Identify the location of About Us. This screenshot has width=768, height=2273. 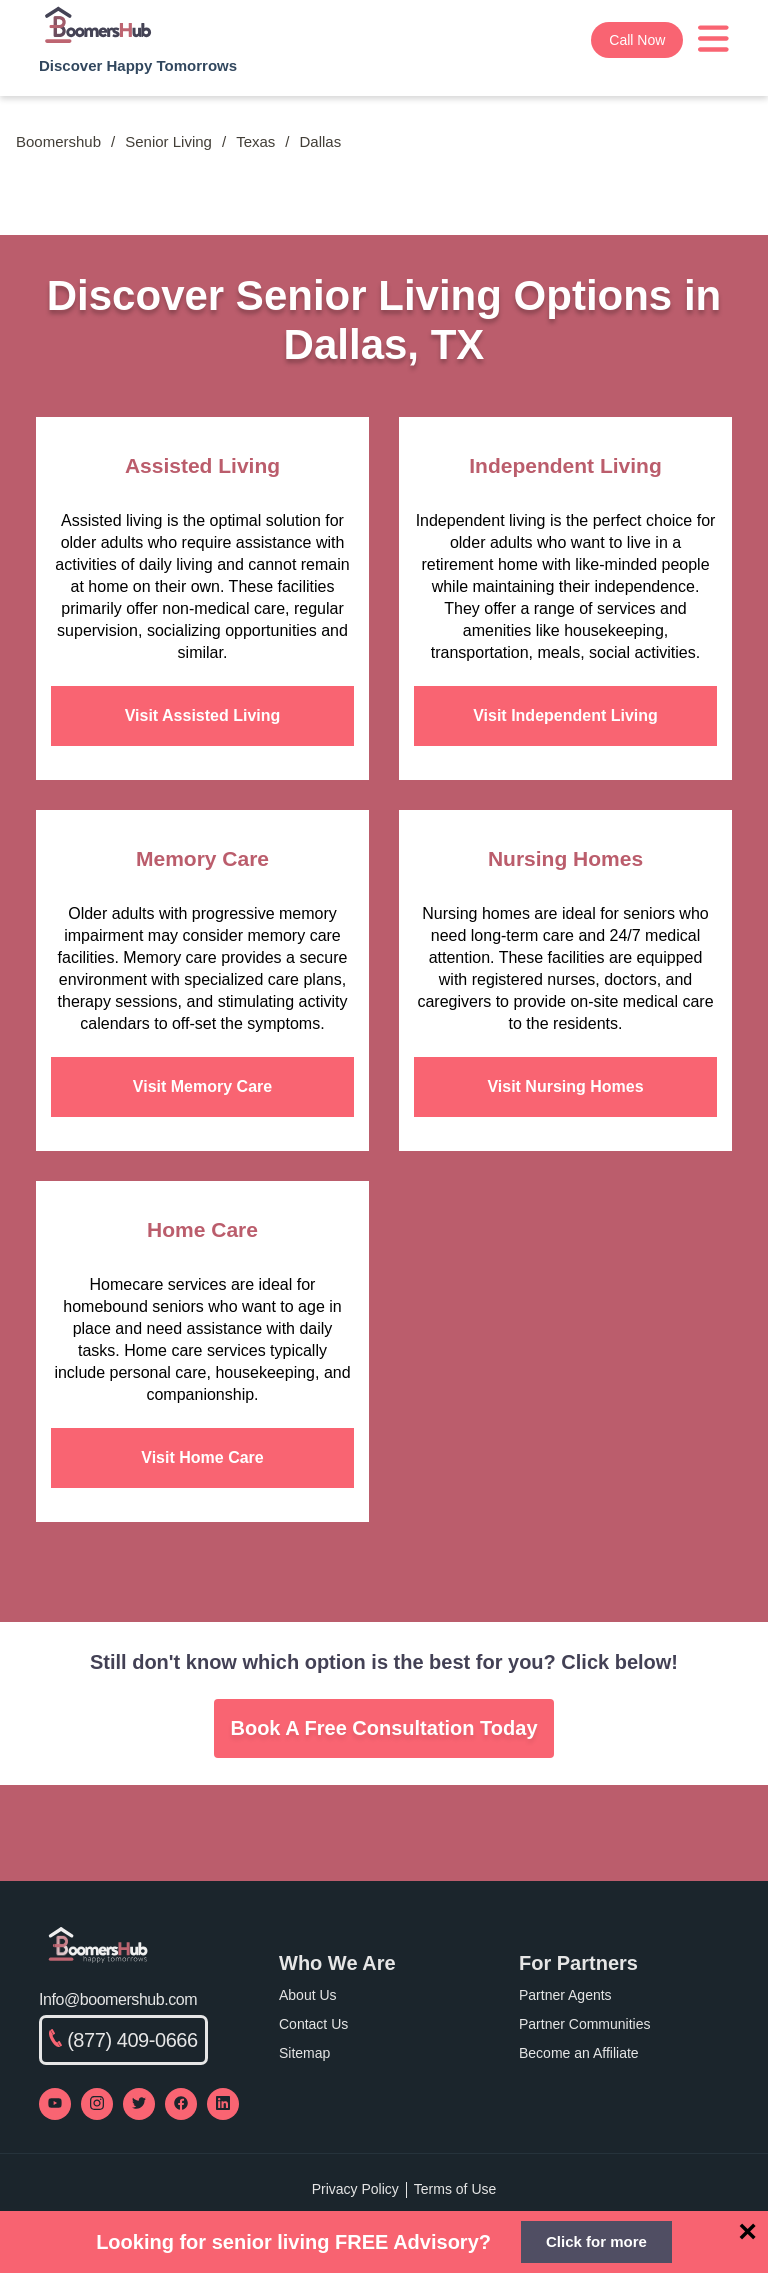
(308, 1995).